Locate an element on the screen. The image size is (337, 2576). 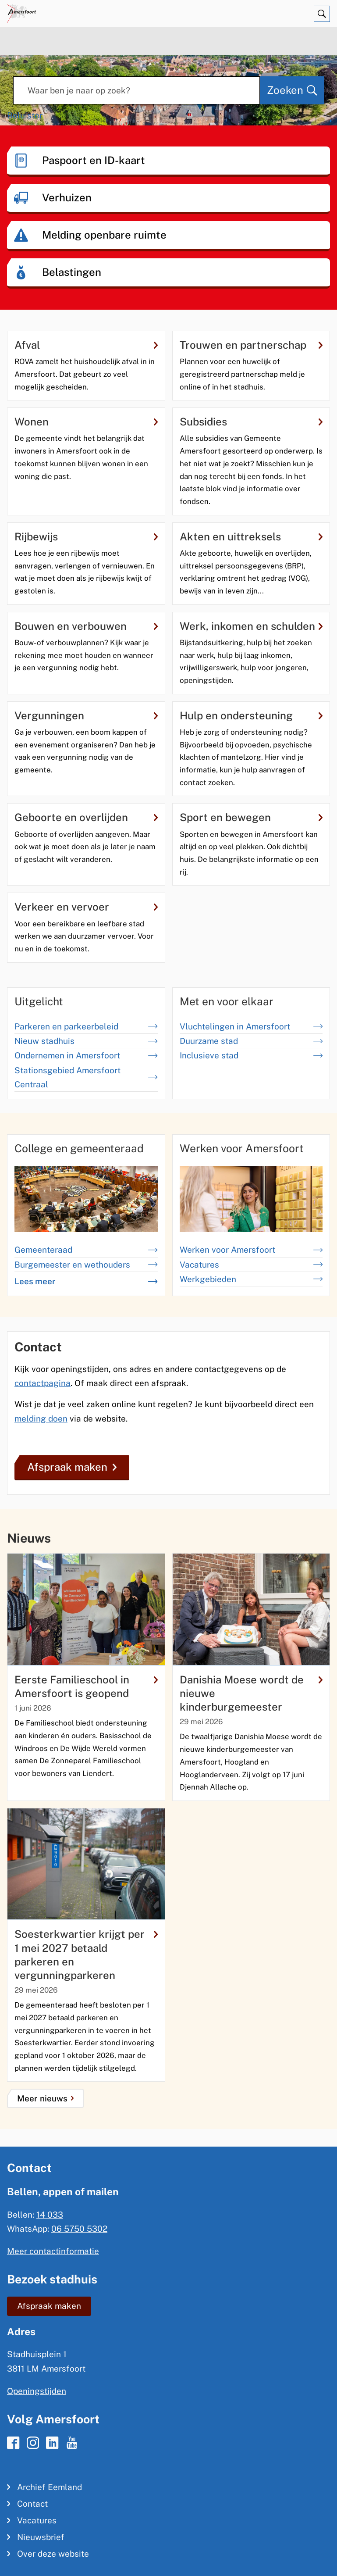
Gemeenteraad is located at coordinates (86, 1249).